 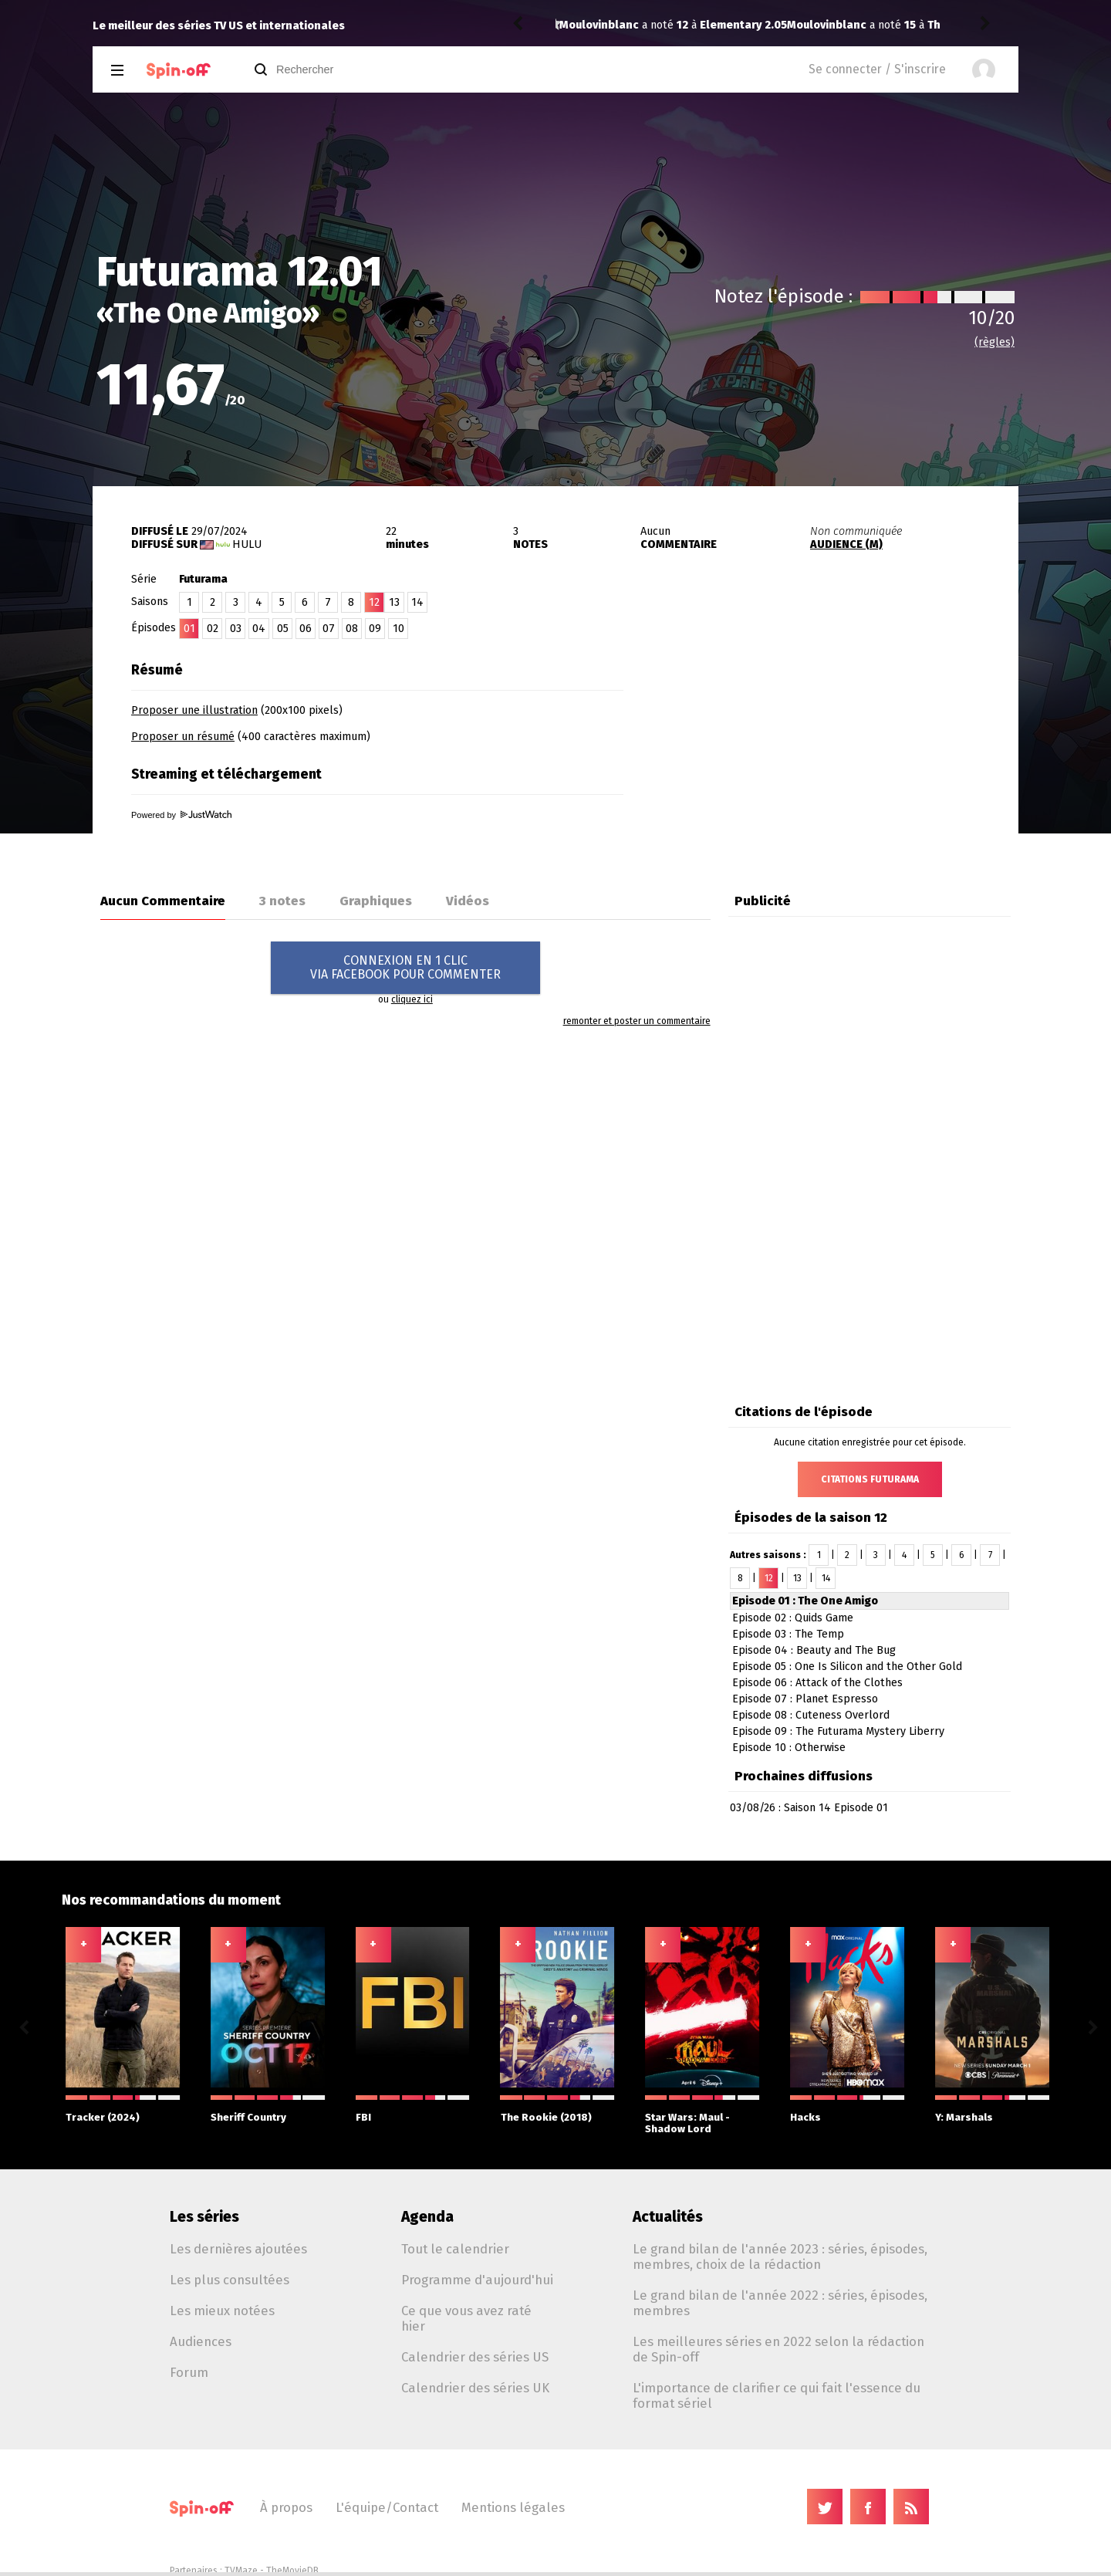 I want to click on Agenda, so click(x=427, y=2217).